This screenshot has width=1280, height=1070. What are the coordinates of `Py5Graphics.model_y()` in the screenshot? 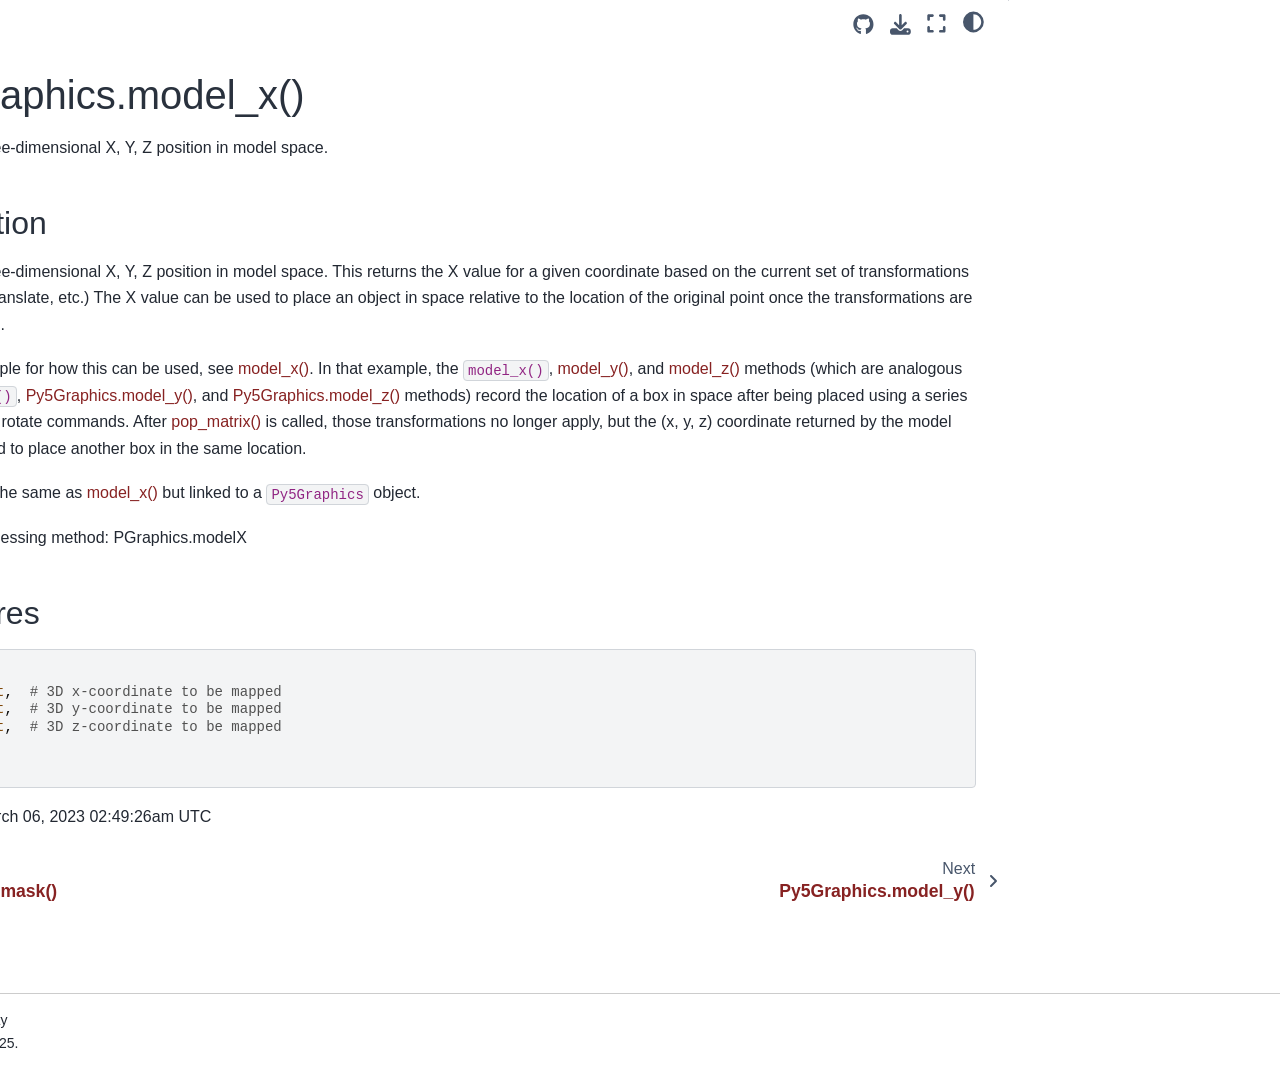 It's located at (105, 227).